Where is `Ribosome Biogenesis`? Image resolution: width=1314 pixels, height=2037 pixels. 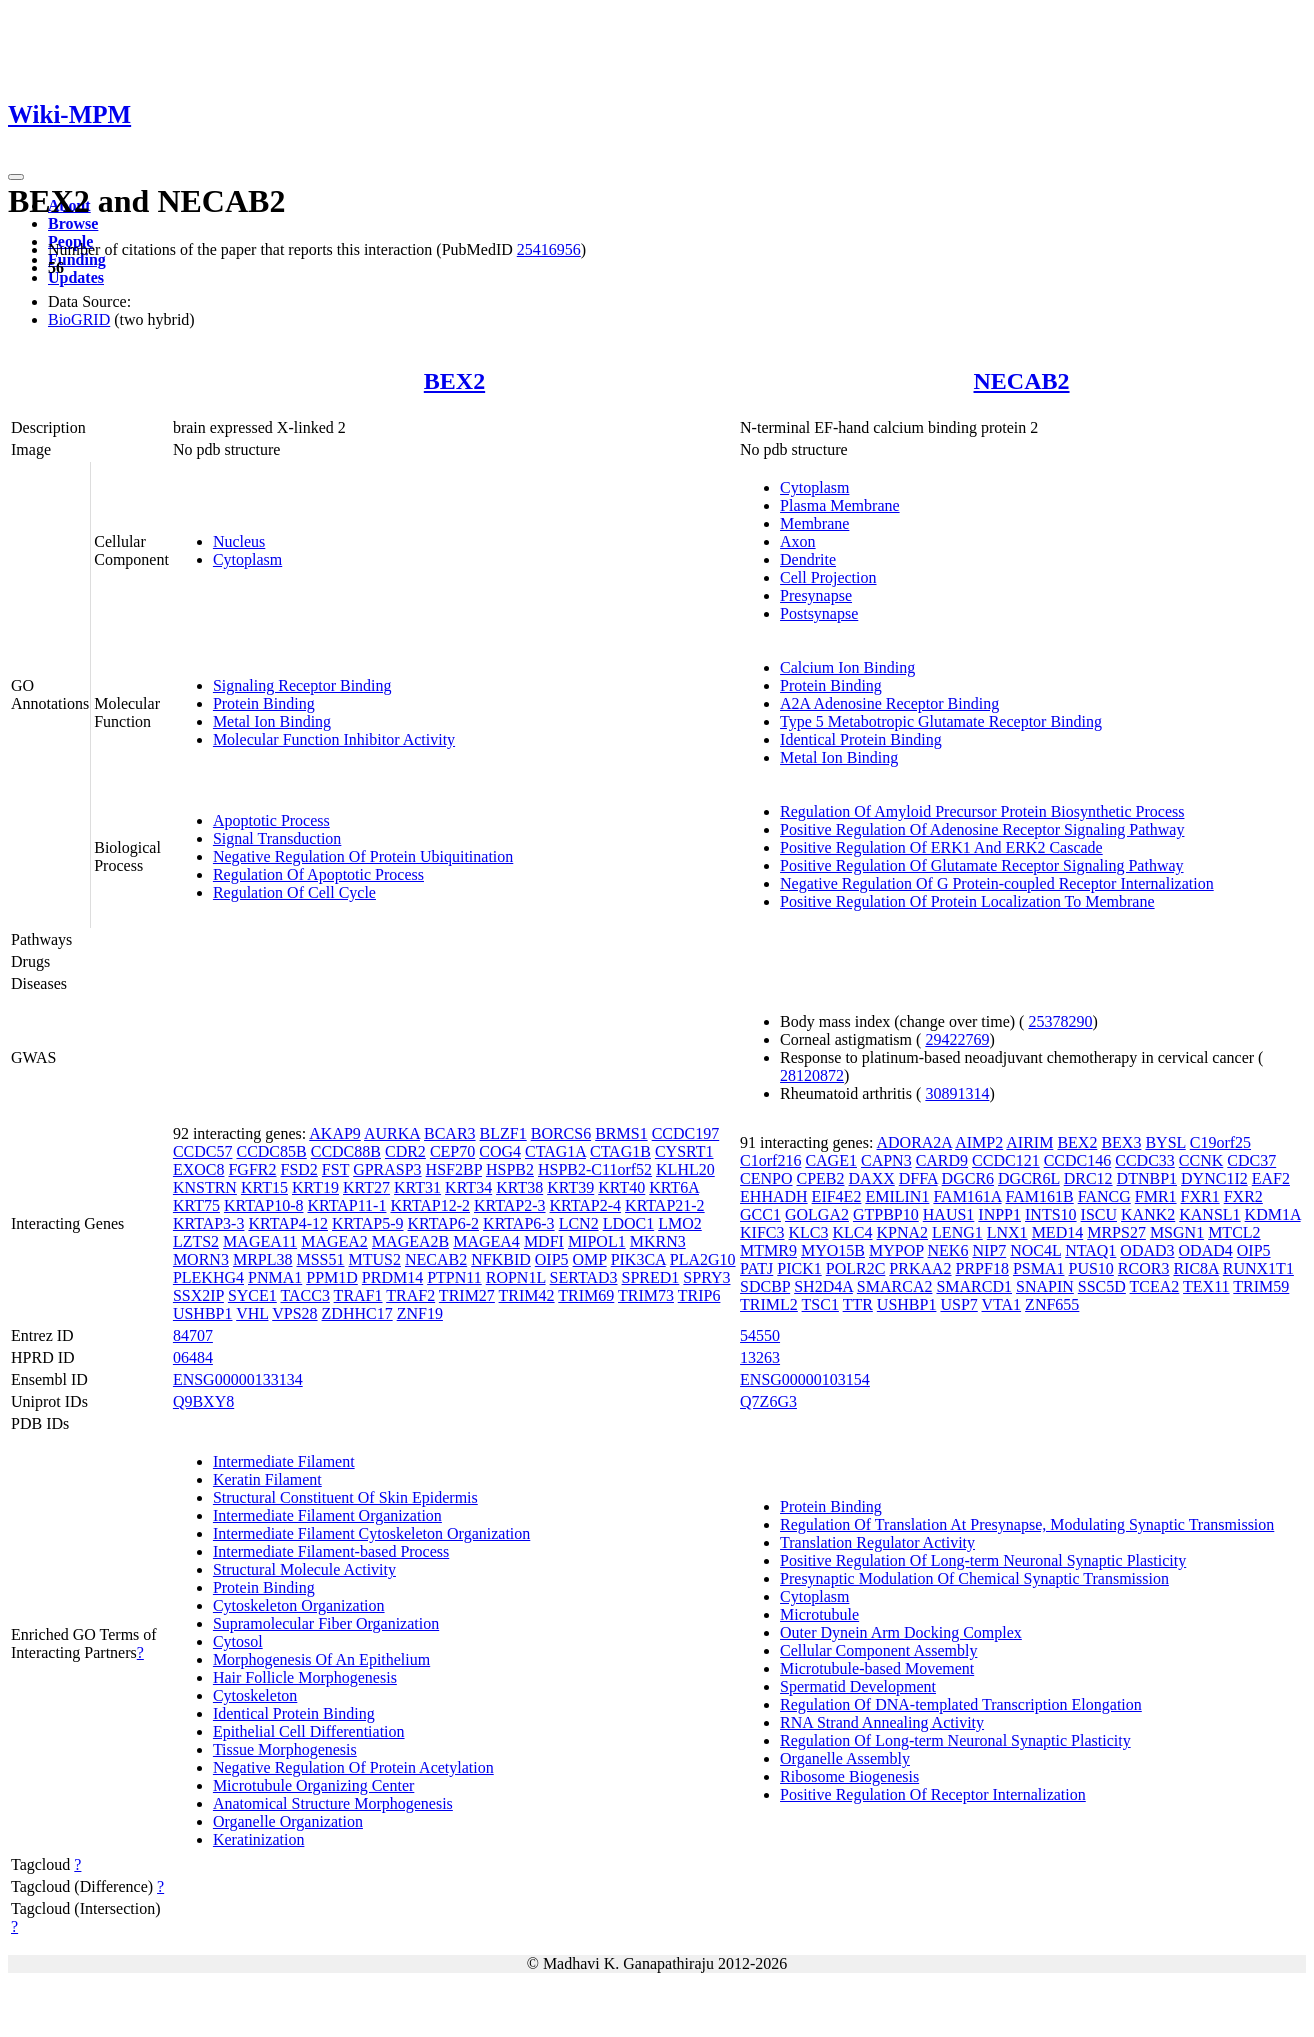 Ribosome Biogenesis is located at coordinates (849, 1776).